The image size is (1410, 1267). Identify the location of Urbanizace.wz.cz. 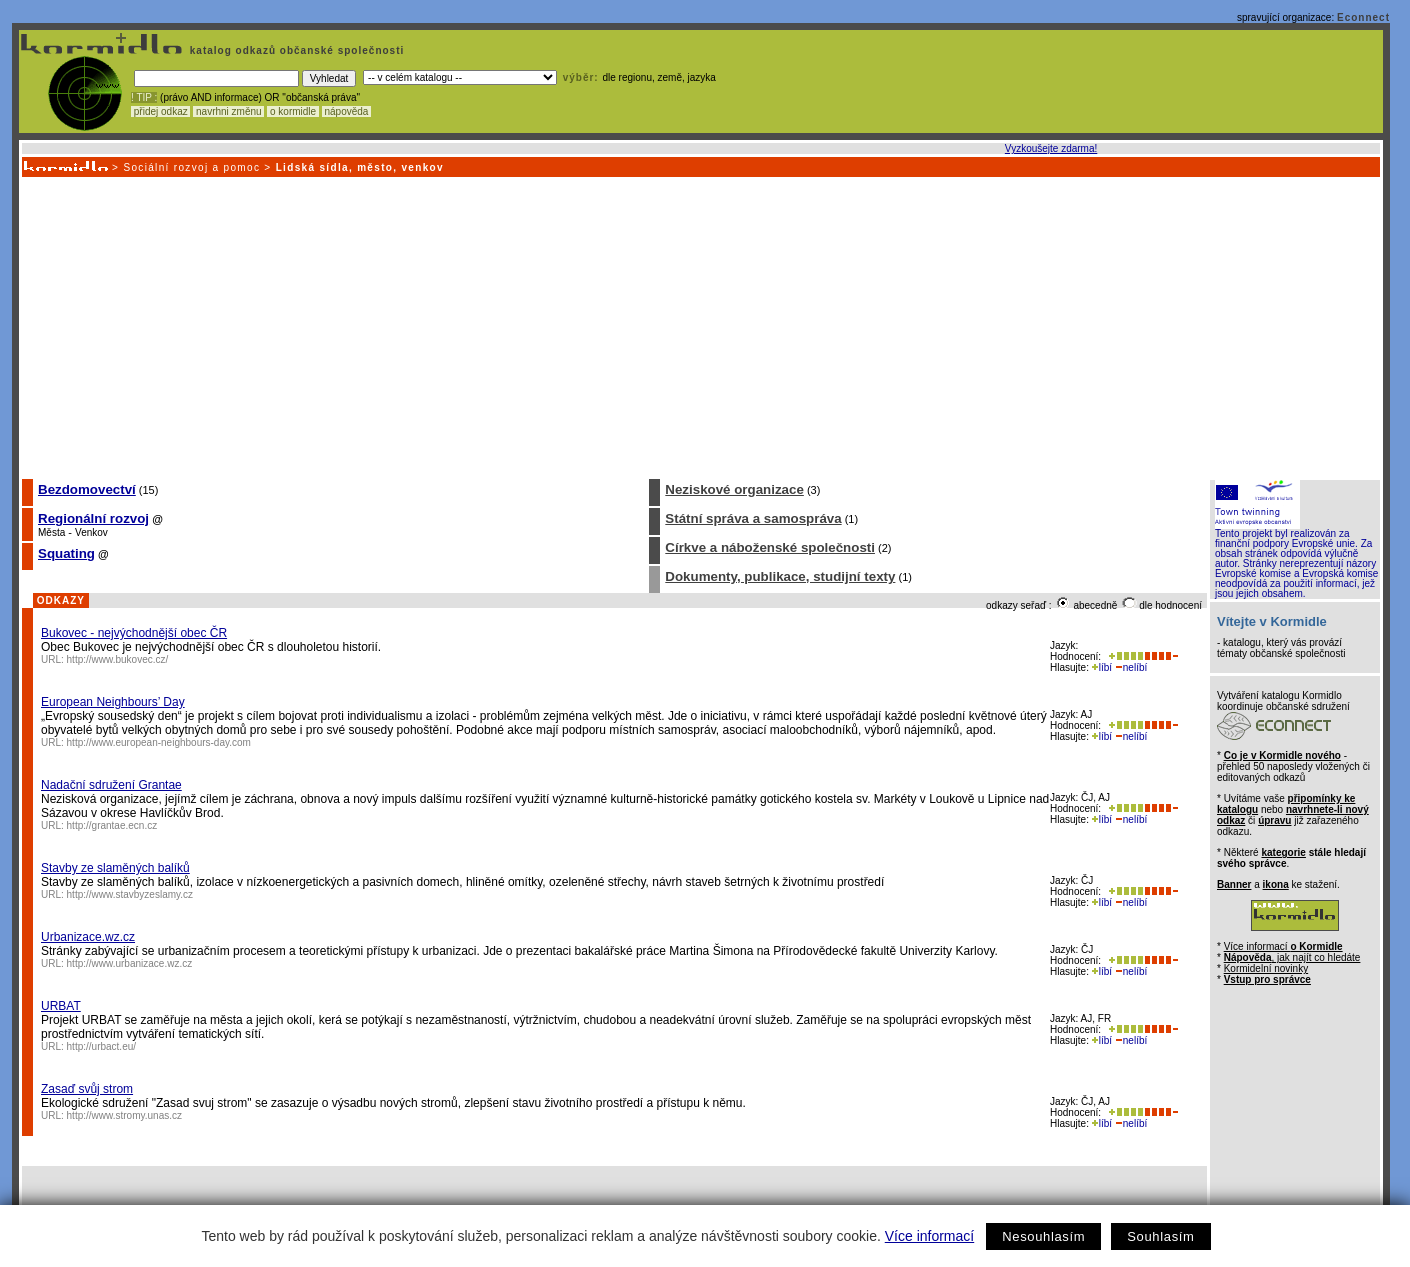
(88, 937).